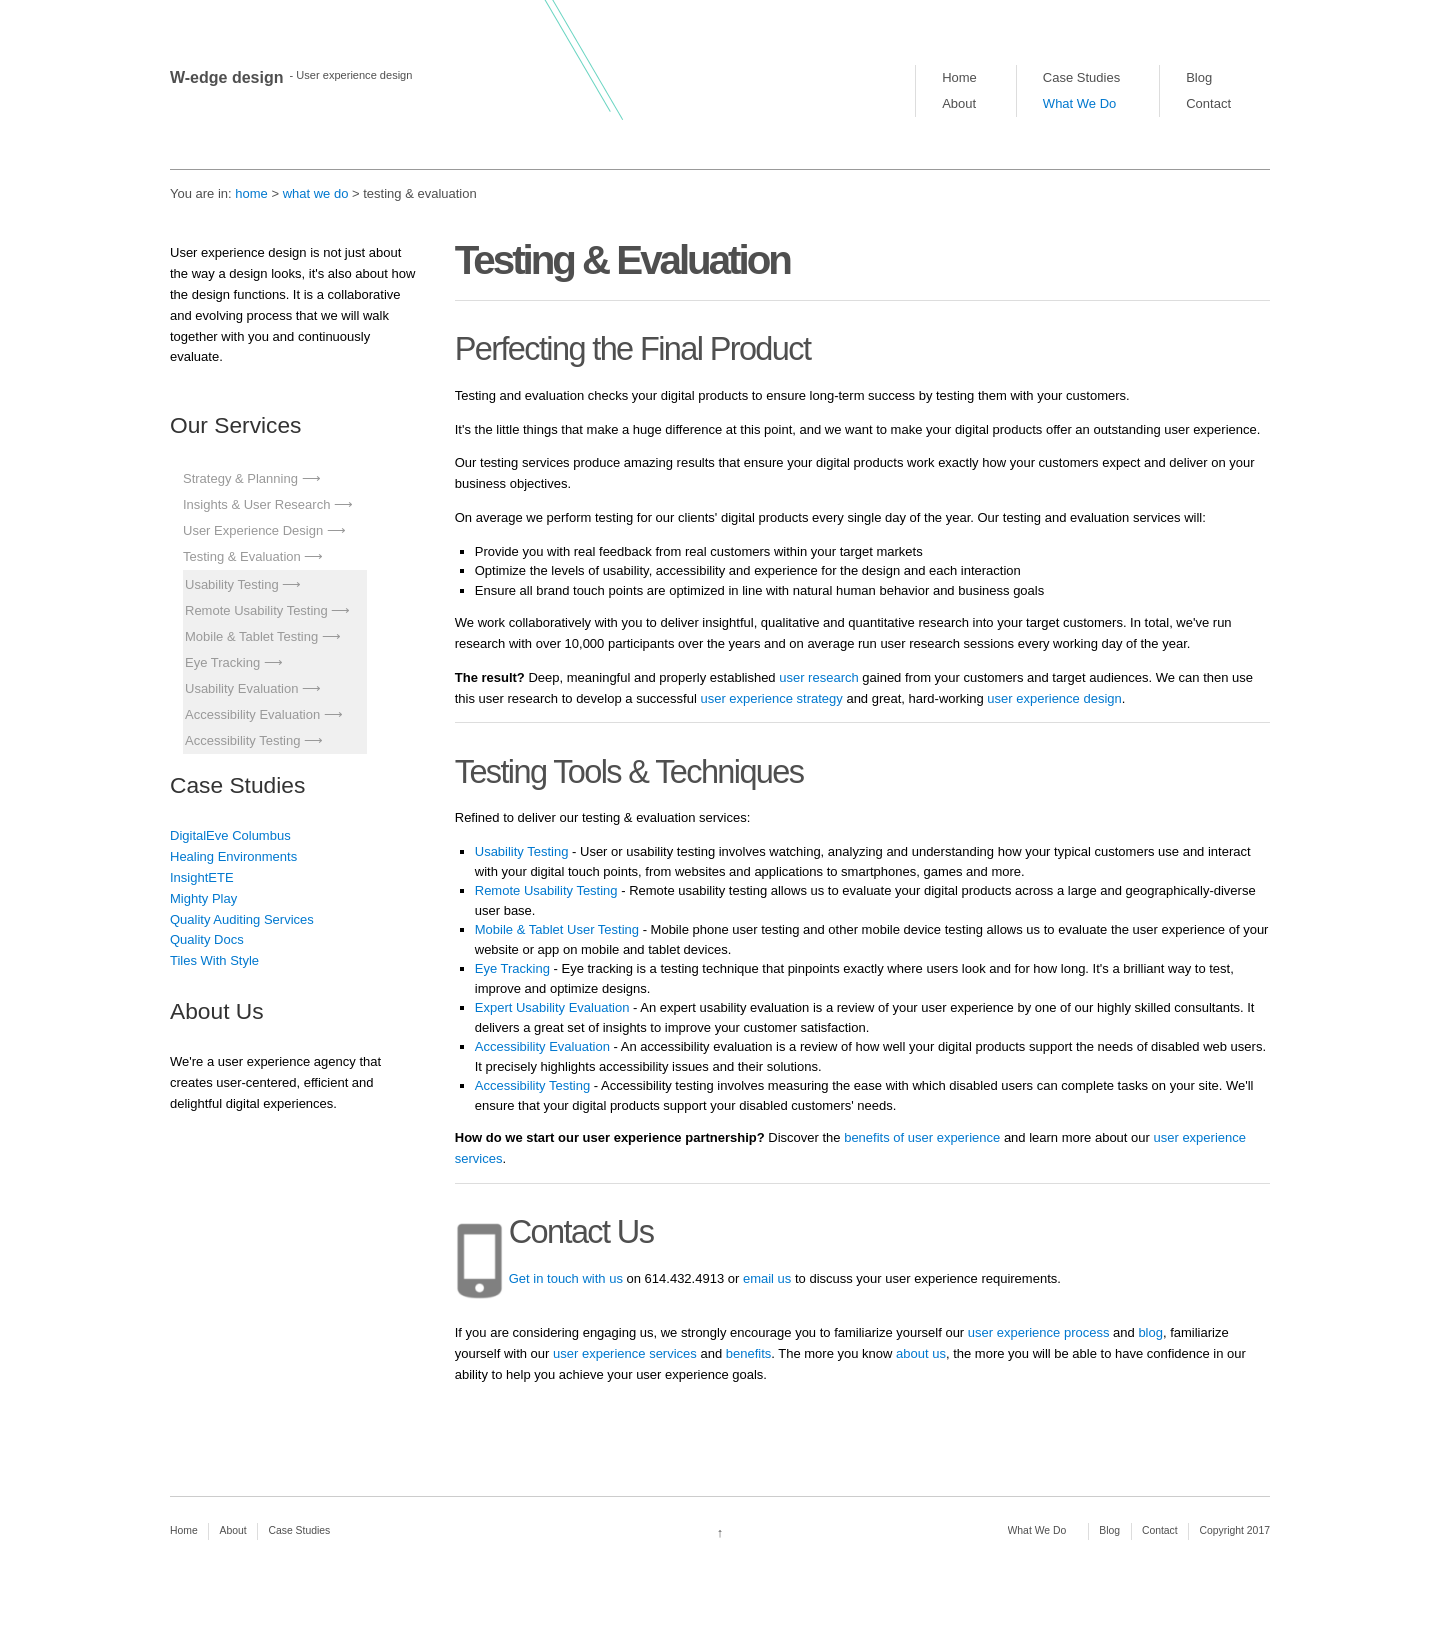  Describe the element at coordinates (1150, 1332) in the screenshot. I see `blog` at that location.